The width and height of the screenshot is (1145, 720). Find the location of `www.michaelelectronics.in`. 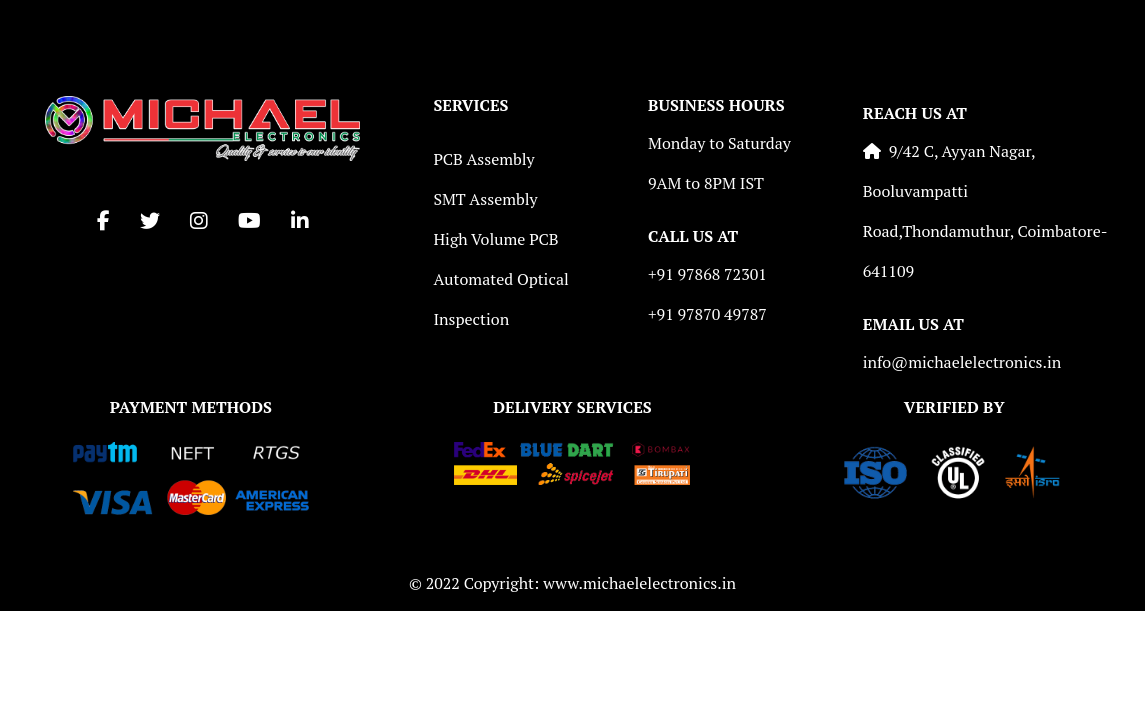

www.michaelelectronics.in is located at coordinates (639, 583).